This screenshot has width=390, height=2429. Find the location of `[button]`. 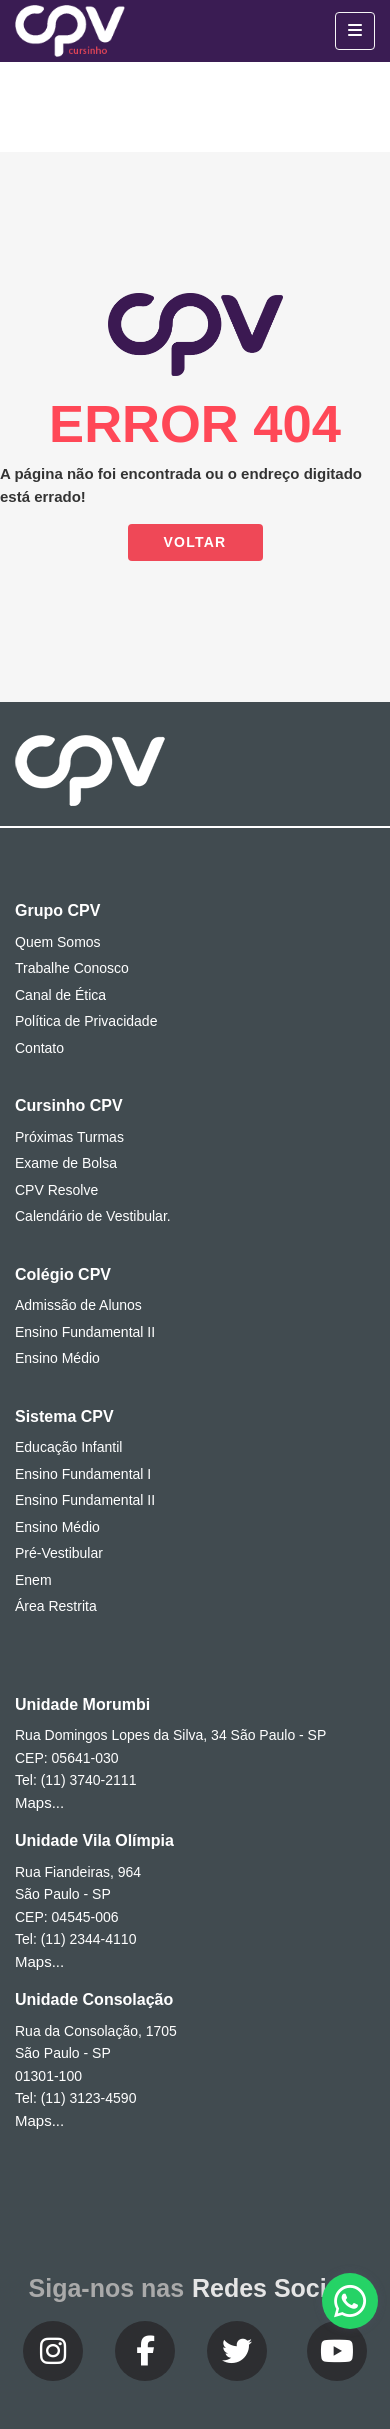

[button] is located at coordinates (350, 2301).